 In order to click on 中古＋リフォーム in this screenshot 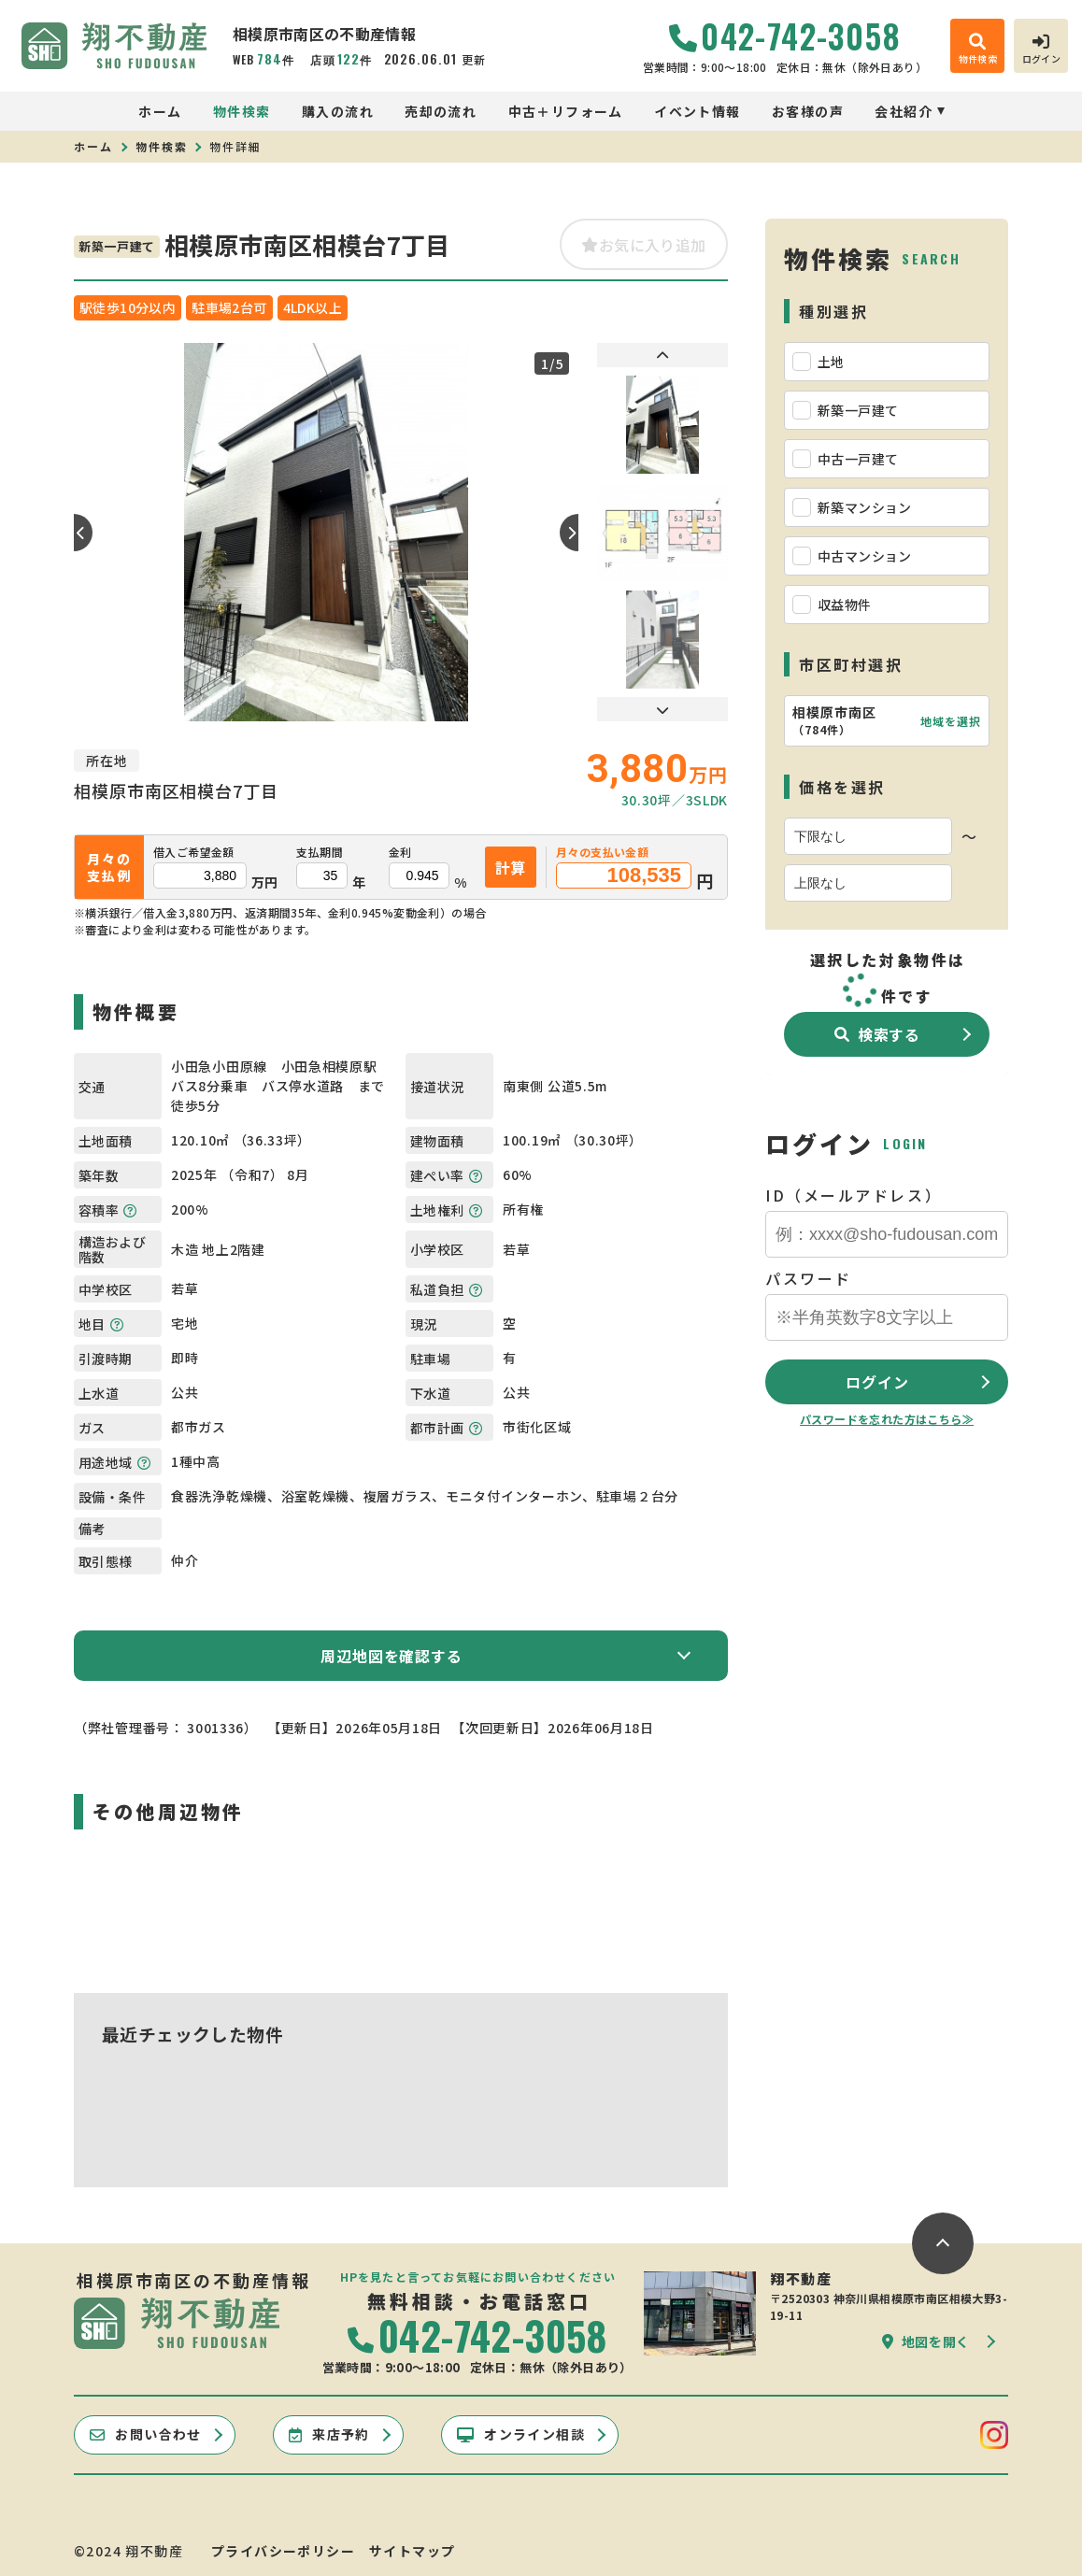, I will do `click(565, 111)`.